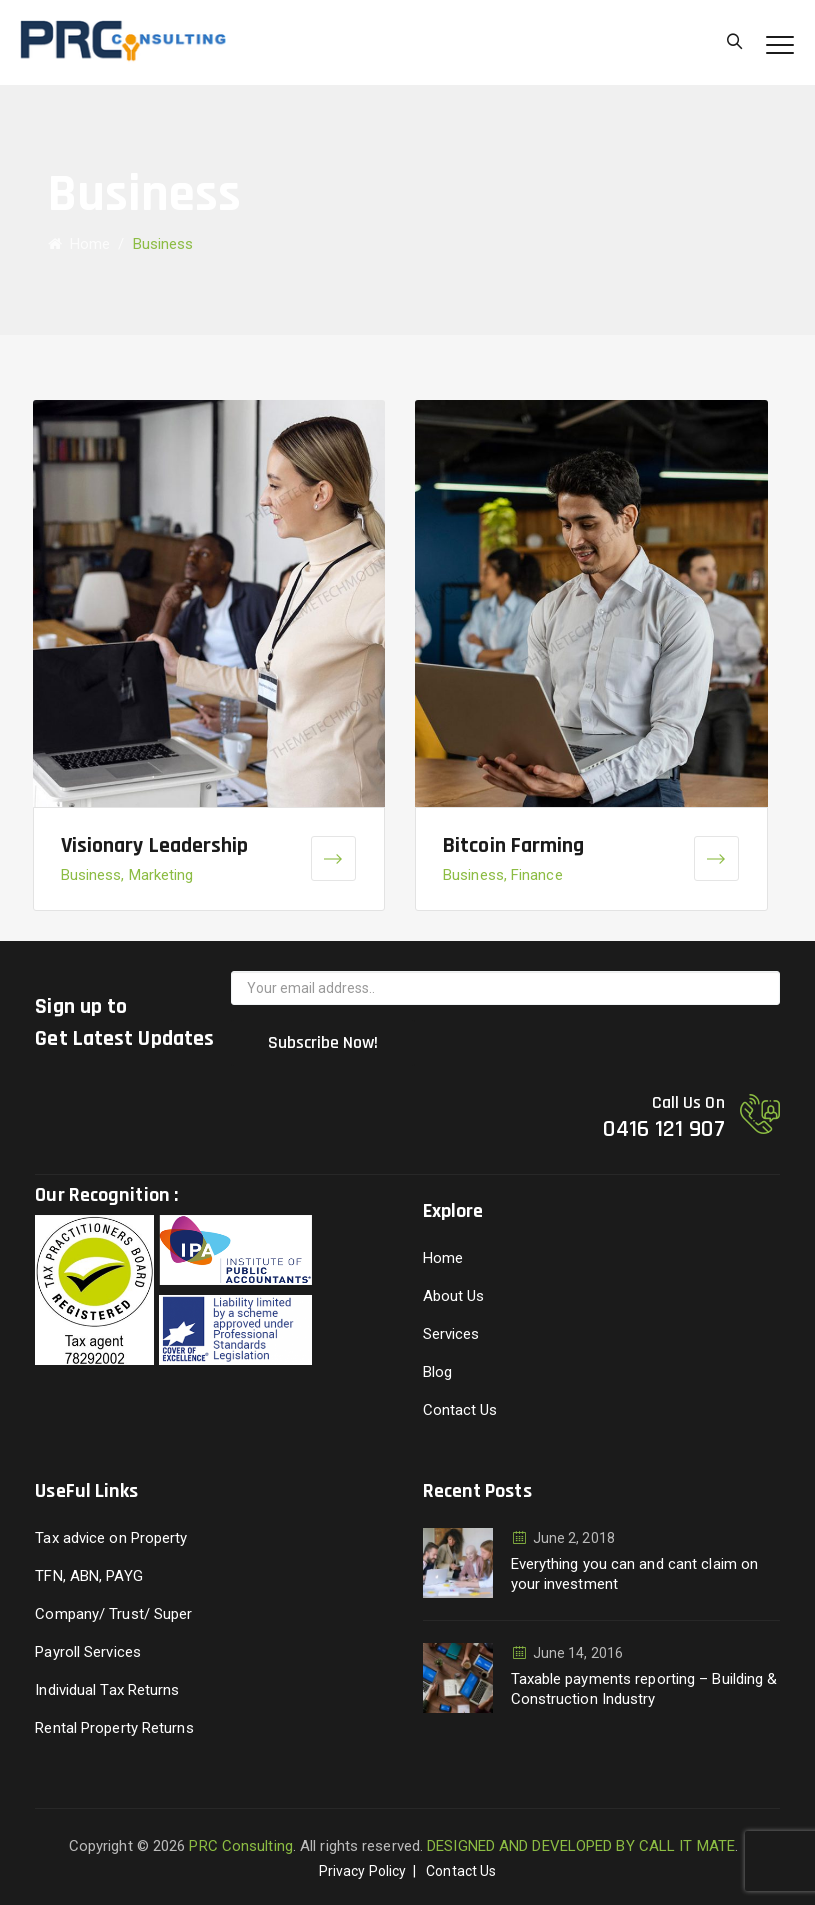 The image size is (815, 1905). I want to click on Blog, so click(437, 1372).